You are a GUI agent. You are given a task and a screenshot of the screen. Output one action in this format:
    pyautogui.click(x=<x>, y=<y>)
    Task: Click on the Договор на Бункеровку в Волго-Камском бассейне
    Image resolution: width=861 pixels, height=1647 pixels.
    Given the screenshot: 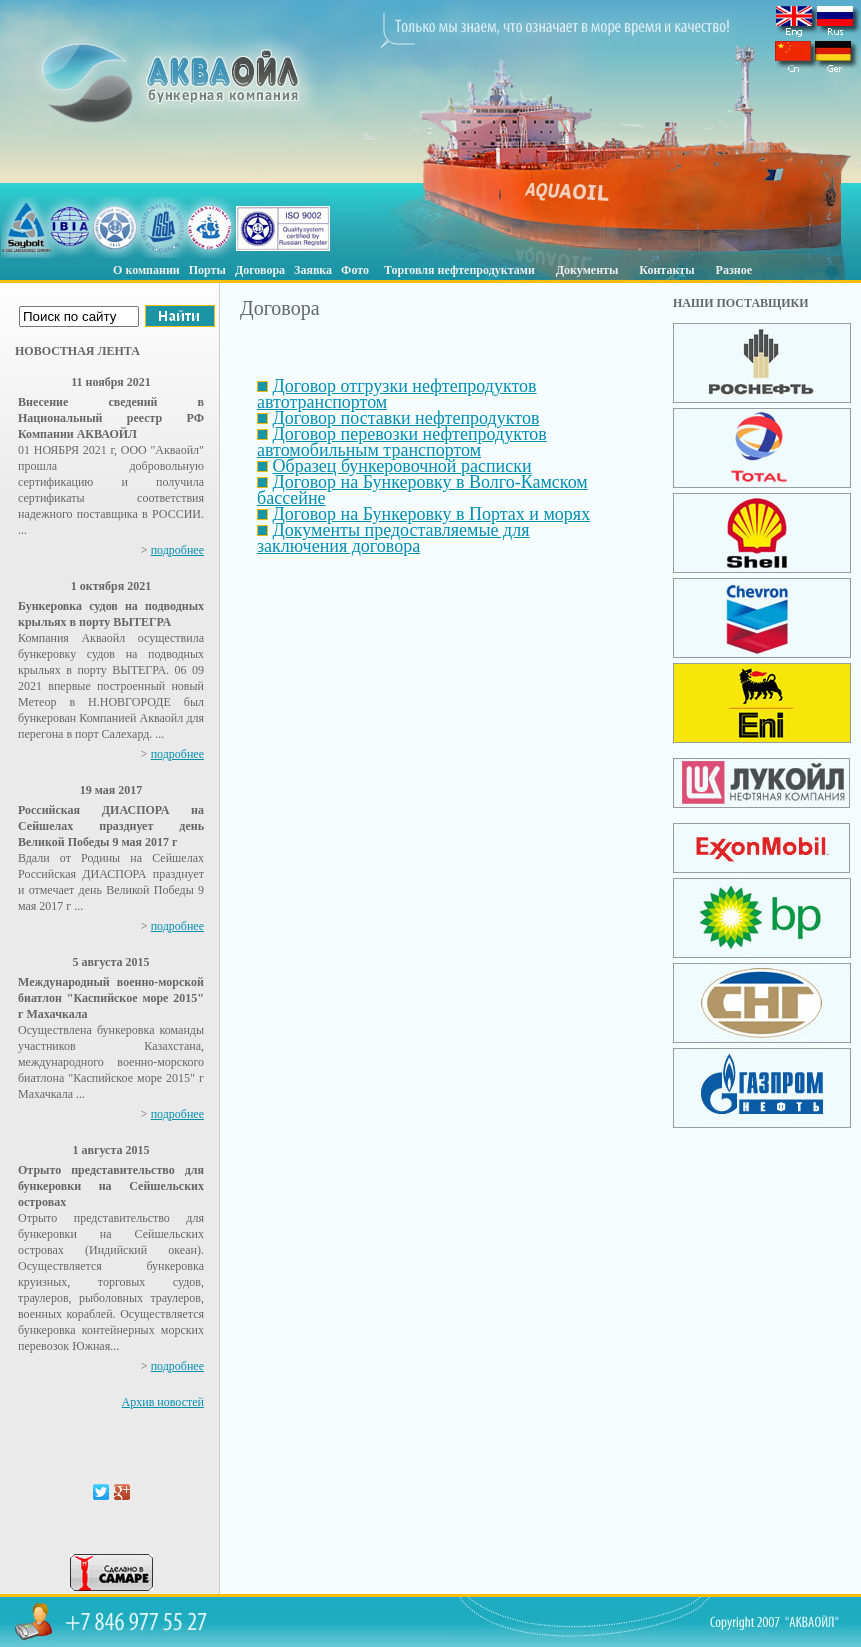 What is the action you would take?
    pyautogui.click(x=422, y=490)
    